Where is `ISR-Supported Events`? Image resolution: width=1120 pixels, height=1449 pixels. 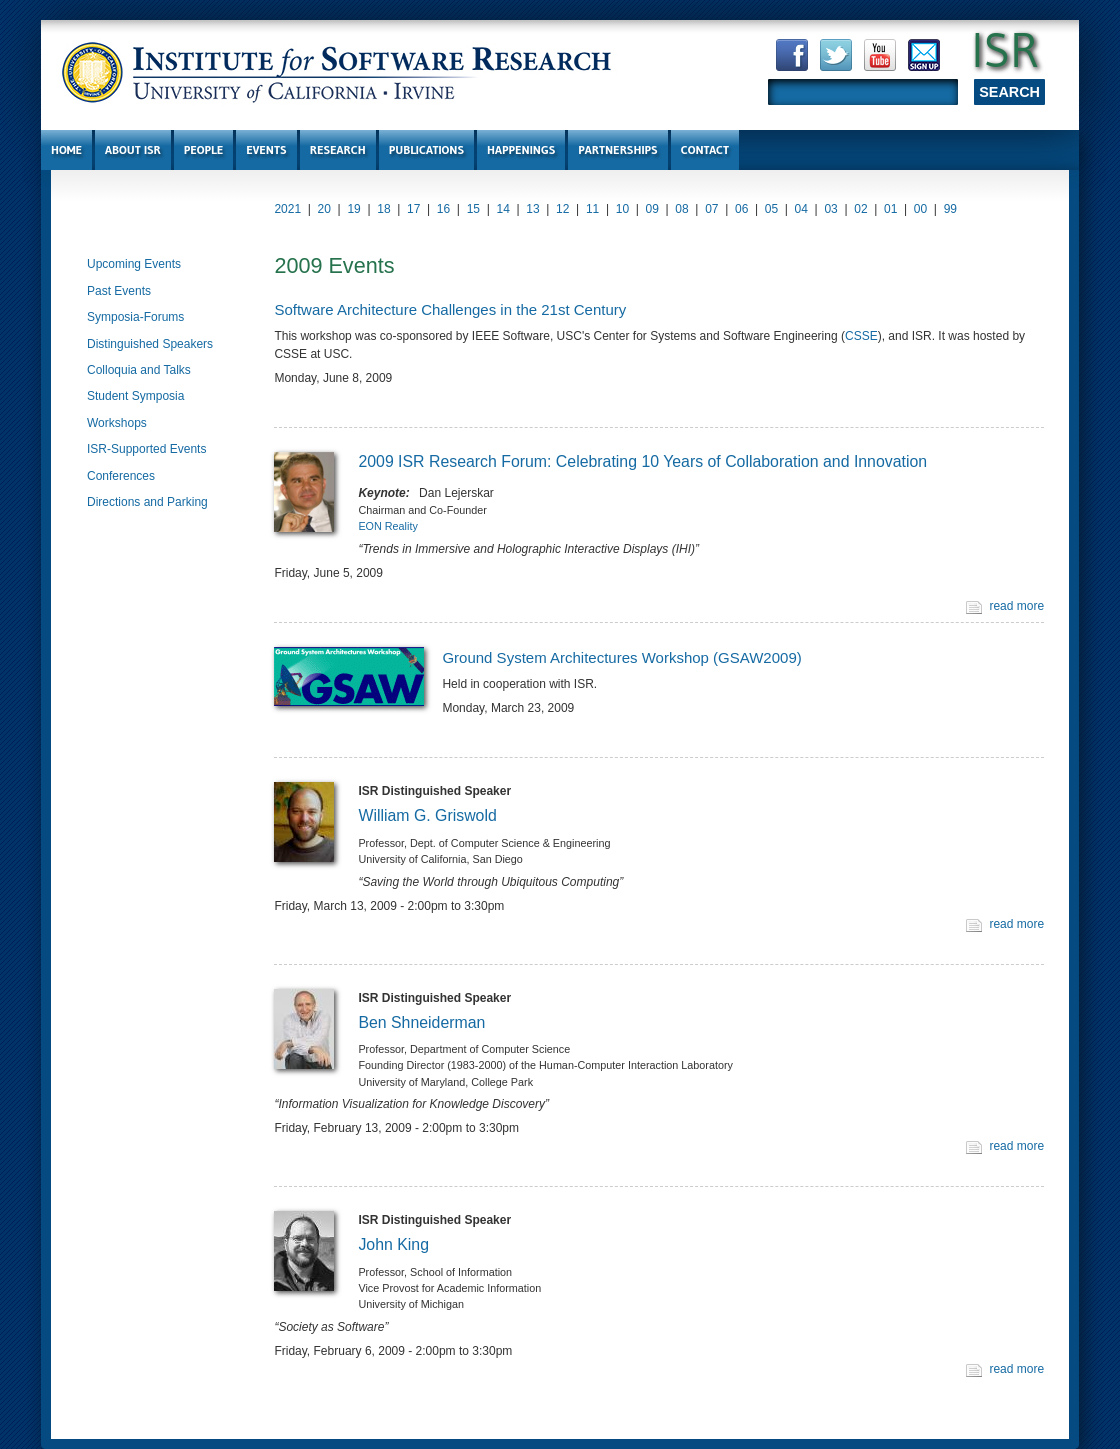
ISR-Supported Events is located at coordinates (146, 449).